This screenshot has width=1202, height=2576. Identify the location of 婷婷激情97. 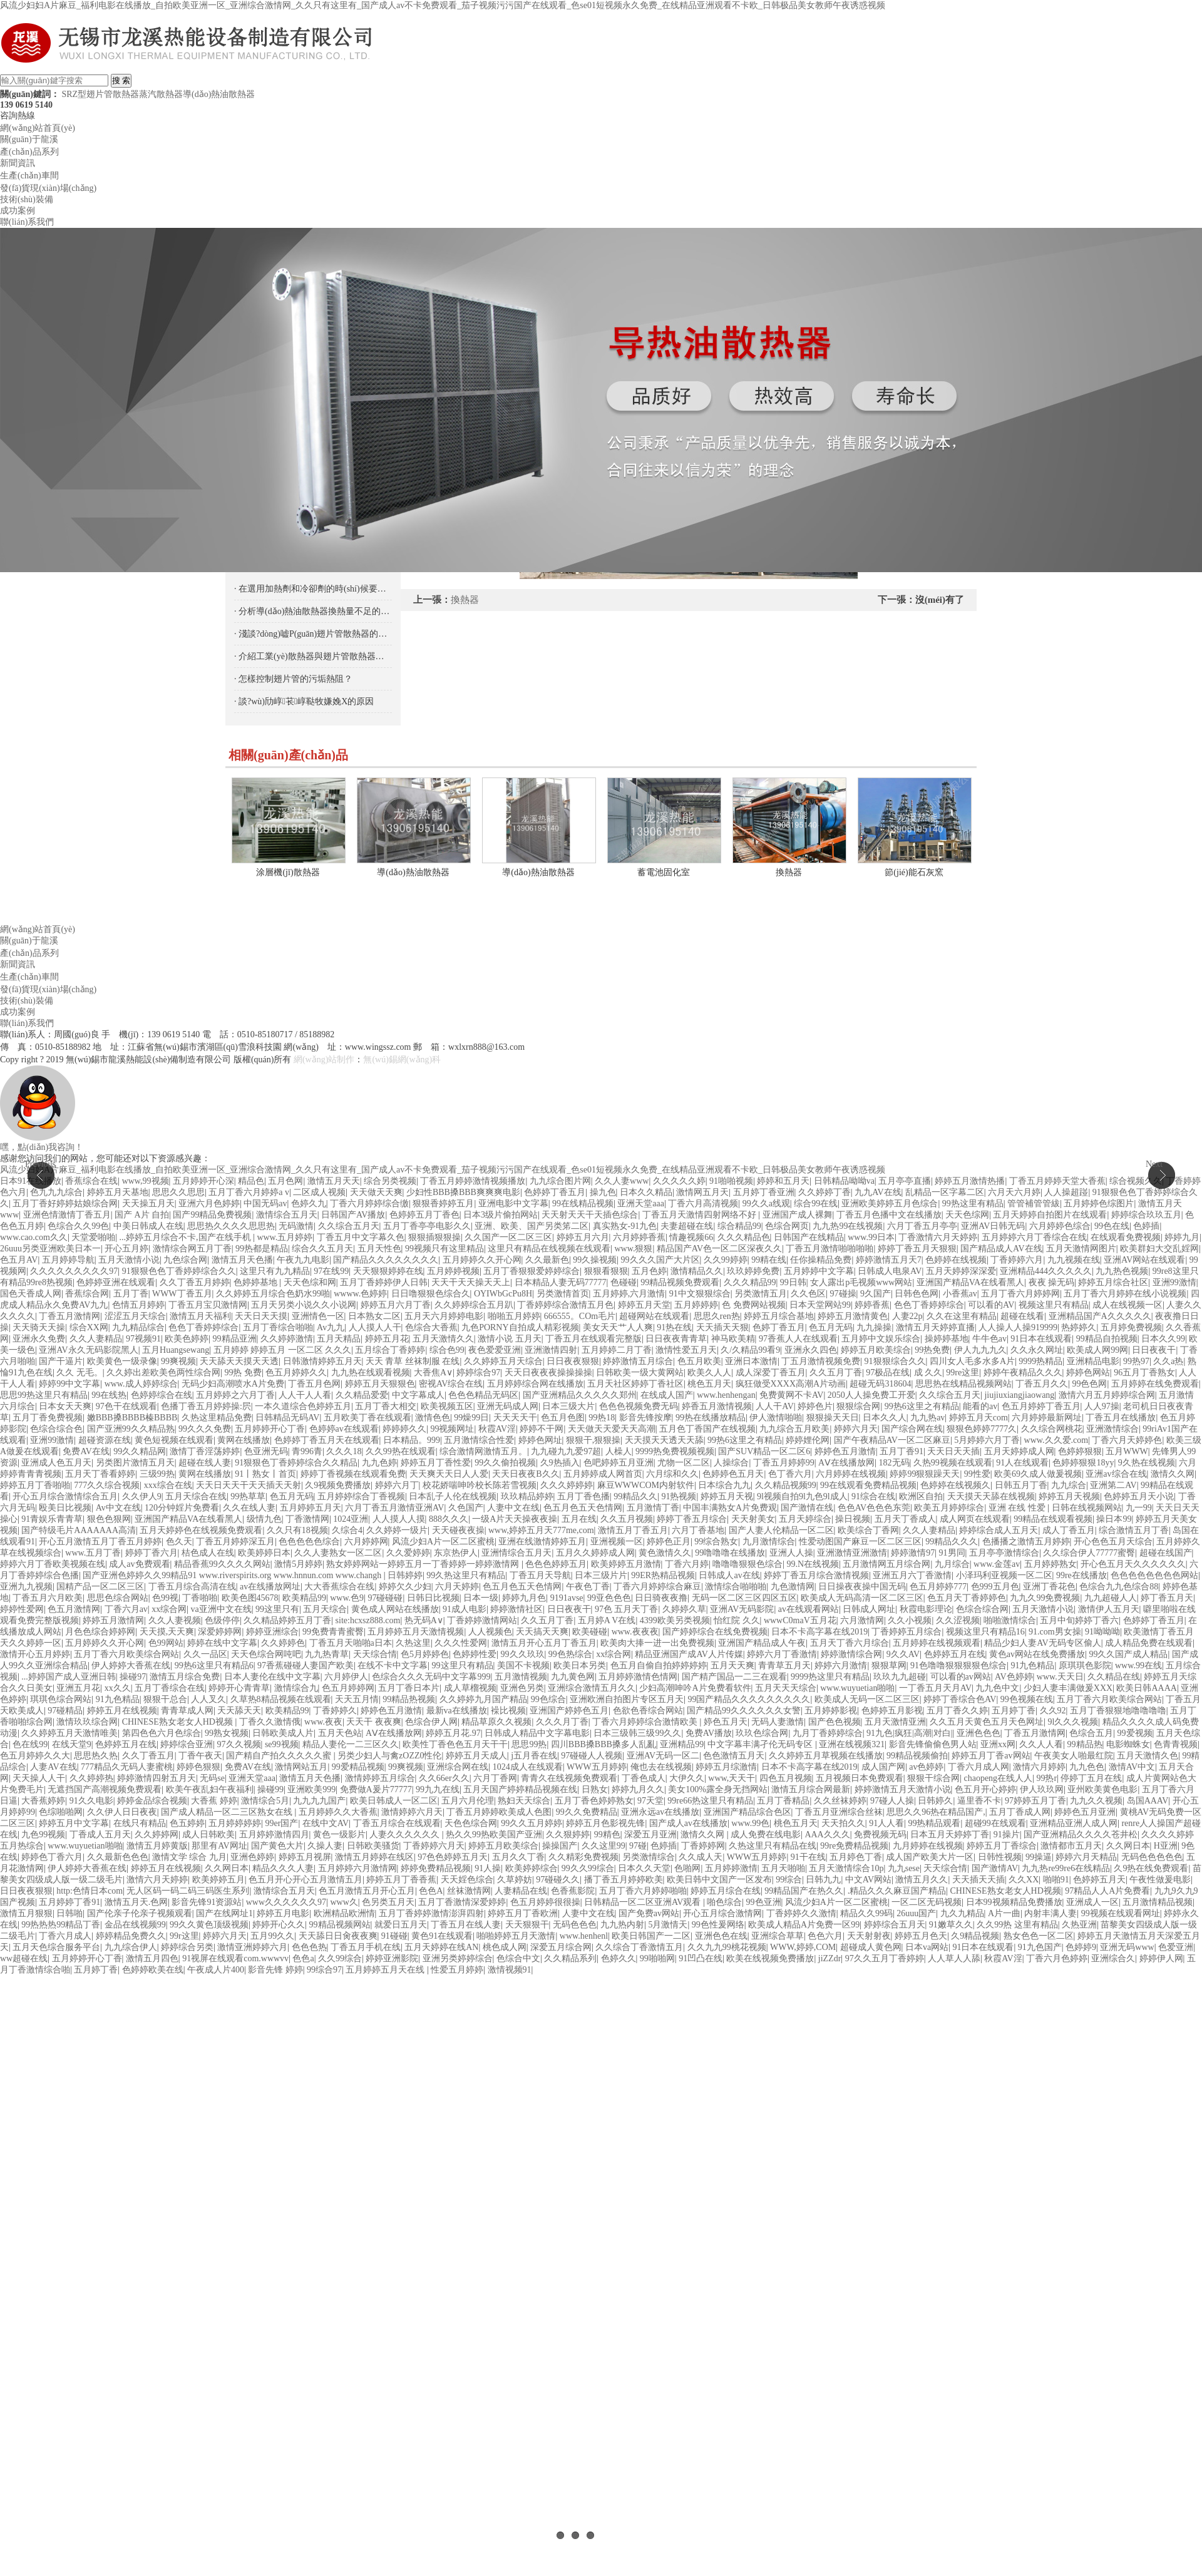
(913, 1552).